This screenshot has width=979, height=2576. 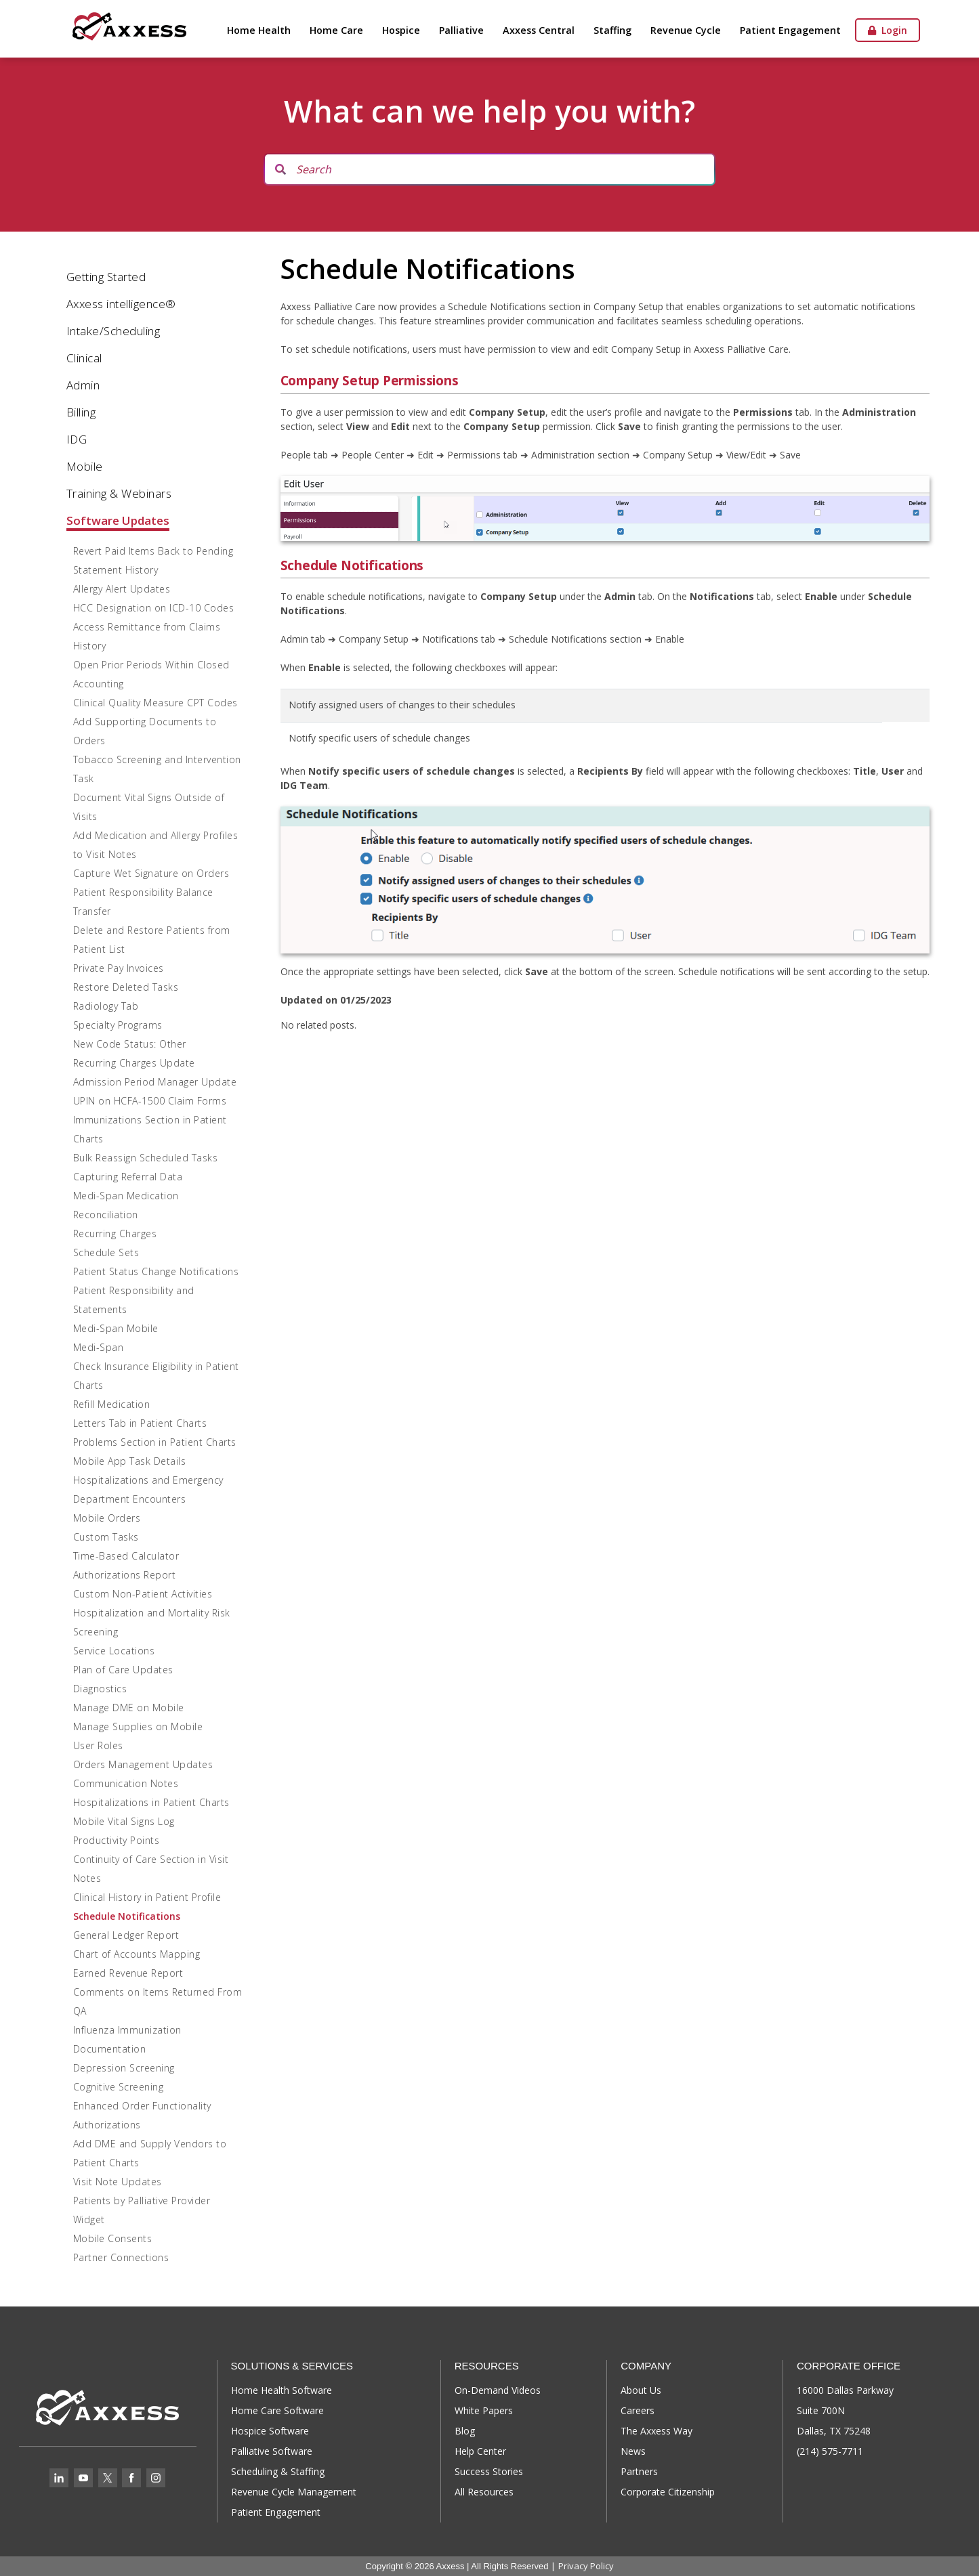 What do you see at coordinates (121, 304) in the screenshot?
I see `Axxess intelligence®` at bounding box center [121, 304].